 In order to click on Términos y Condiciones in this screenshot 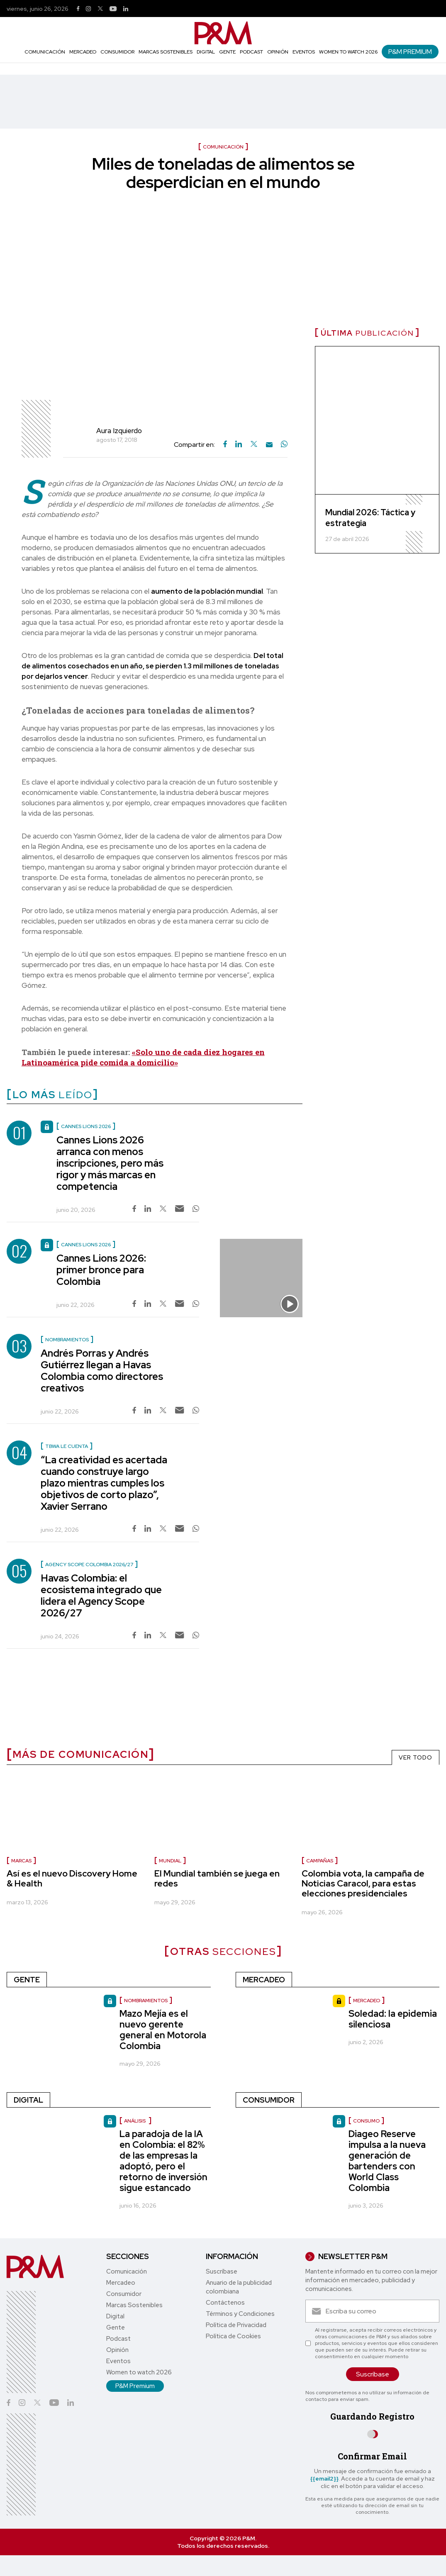, I will do `click(240, 2314)`.